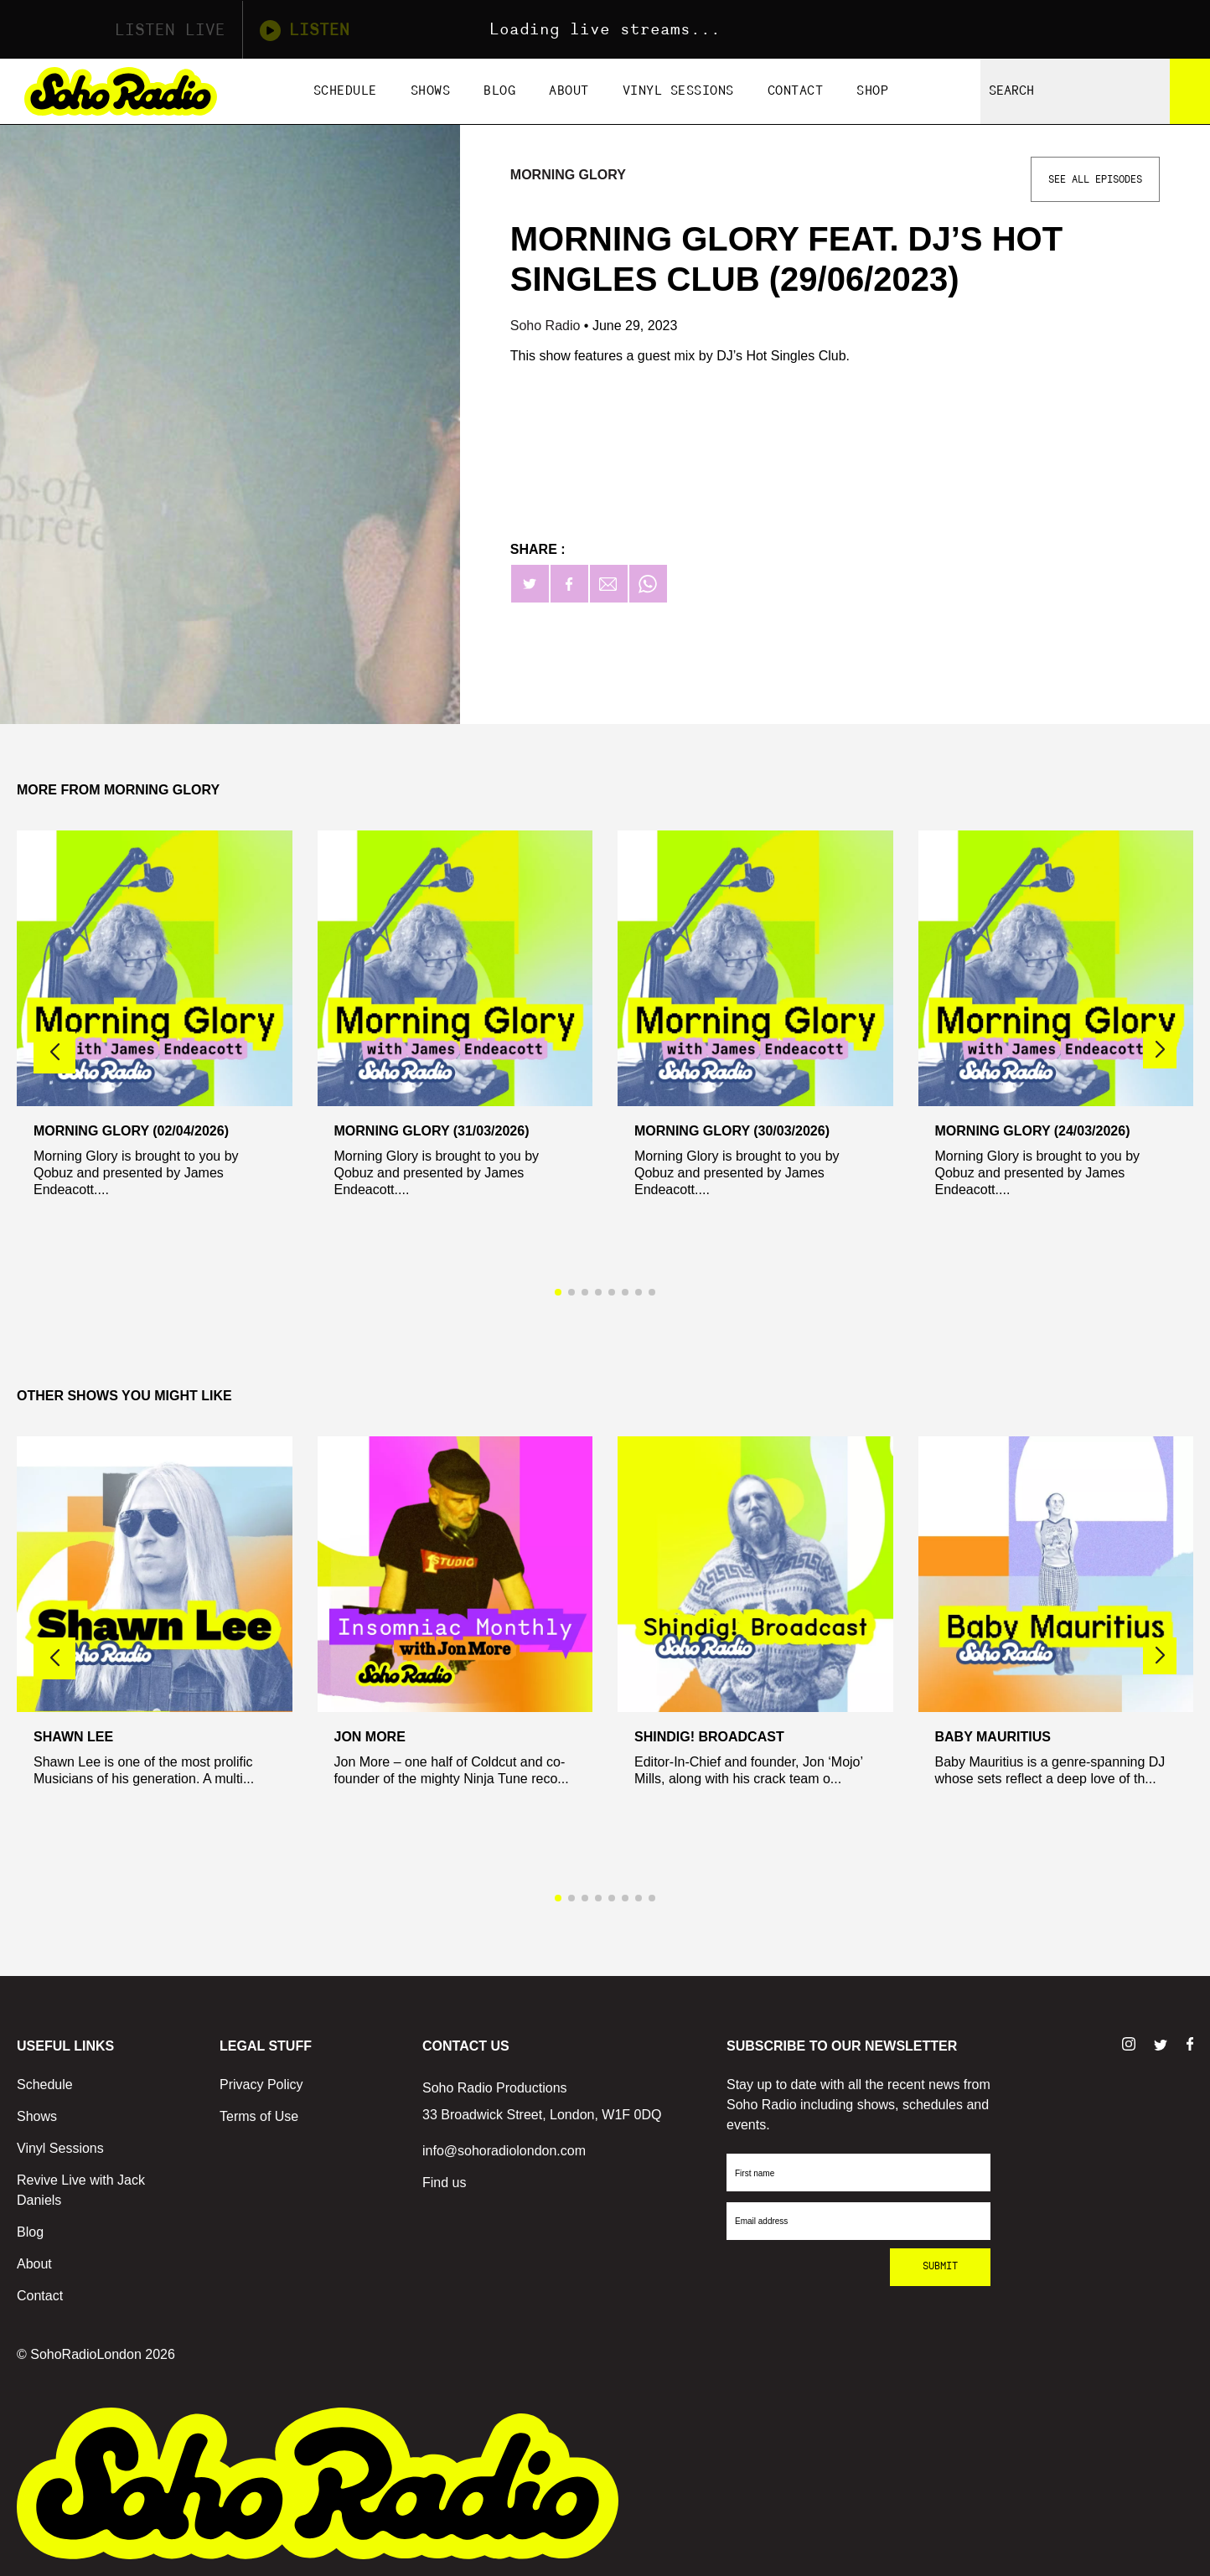 This screenshot has width=1210, height=2576. Describe the element at coordinates (259, 2116) in the screenshot. I see `Terms of Use` at that location.